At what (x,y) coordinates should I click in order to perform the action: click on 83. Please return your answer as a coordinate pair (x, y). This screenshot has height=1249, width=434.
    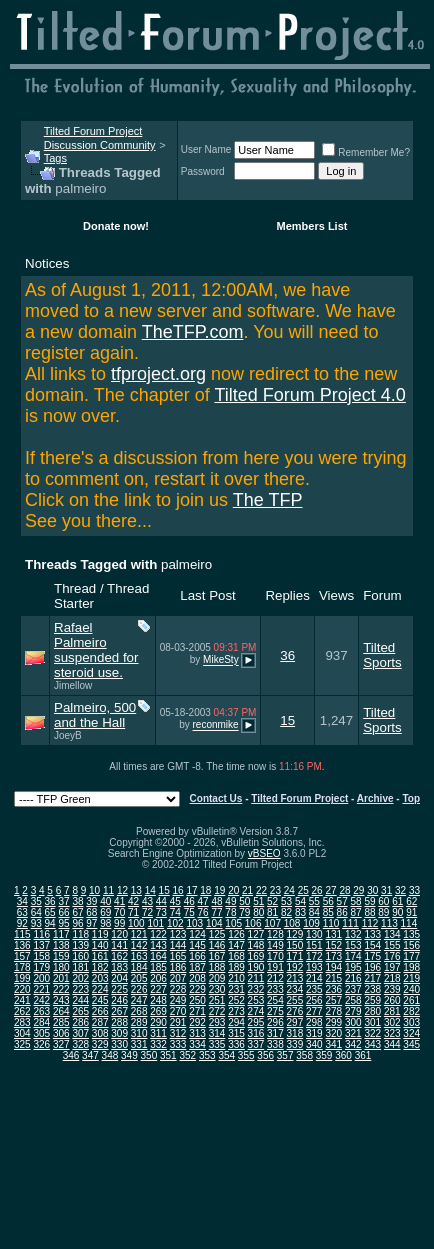
    Looking at the image, I should click on (300, 912).